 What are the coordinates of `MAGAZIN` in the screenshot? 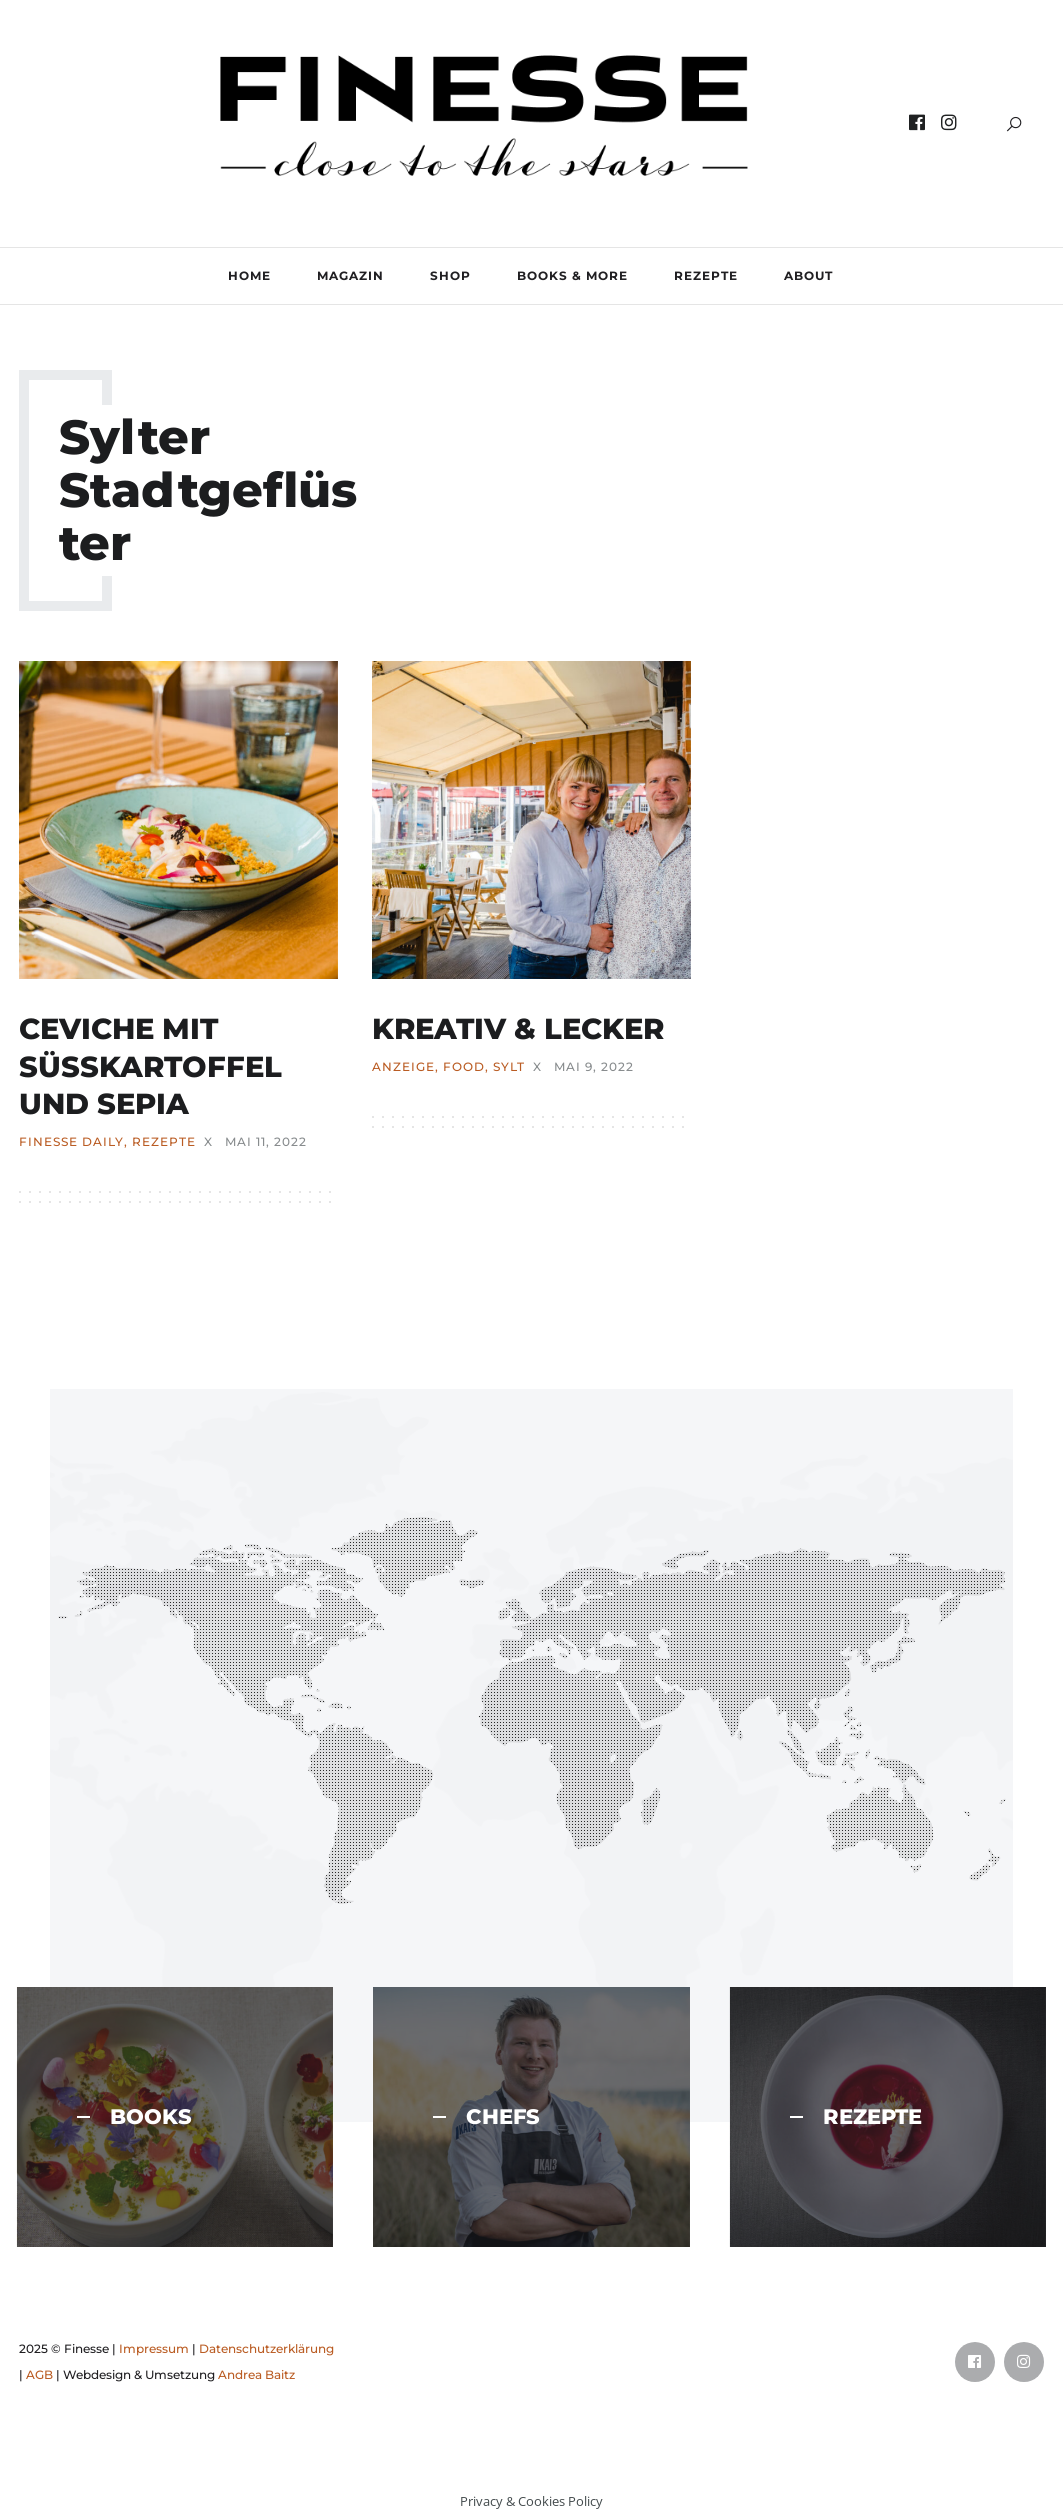 It's located at (350, 275).